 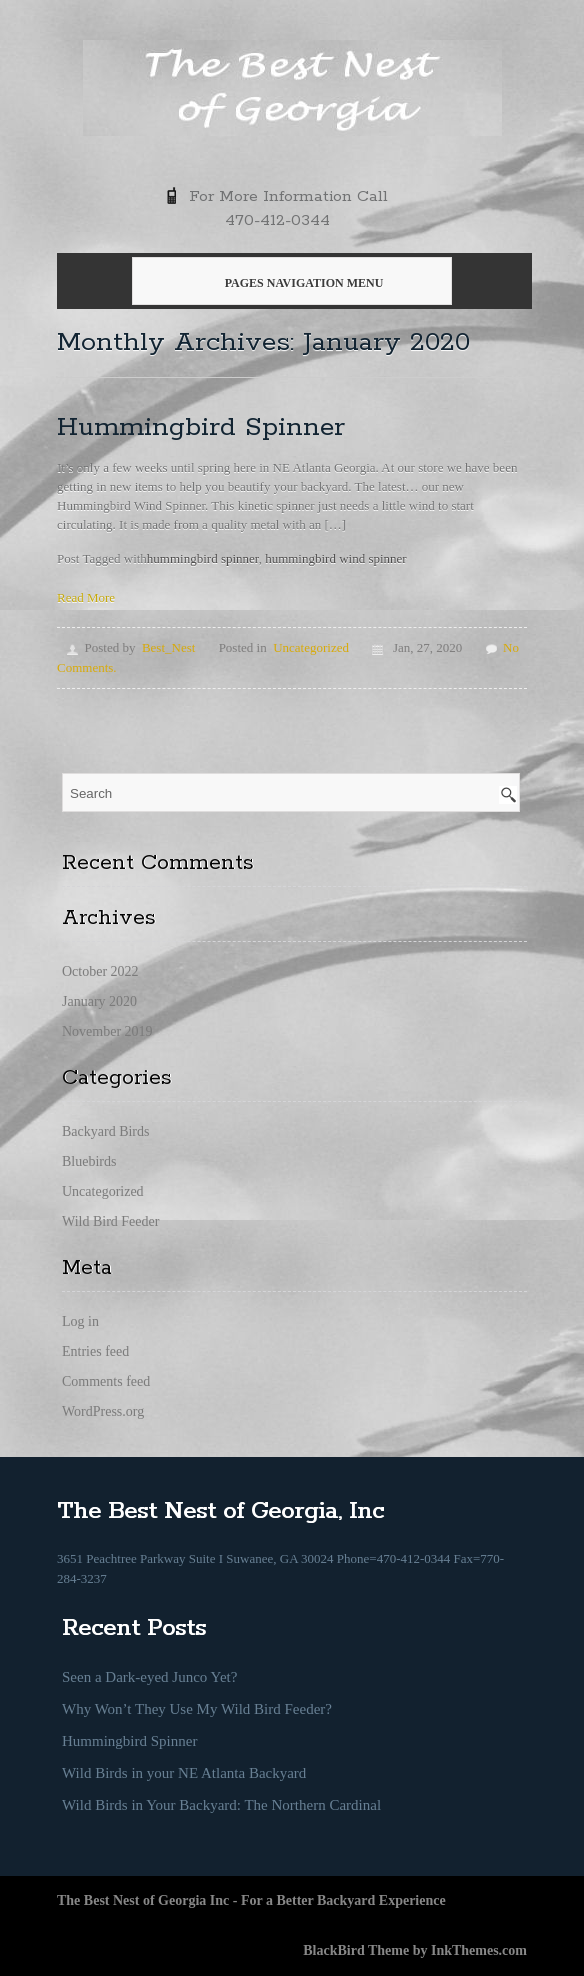 What do you see at coordinates (80, 1321) in the screenshot?
I see `Log in` at bounding box center [80, 1321].